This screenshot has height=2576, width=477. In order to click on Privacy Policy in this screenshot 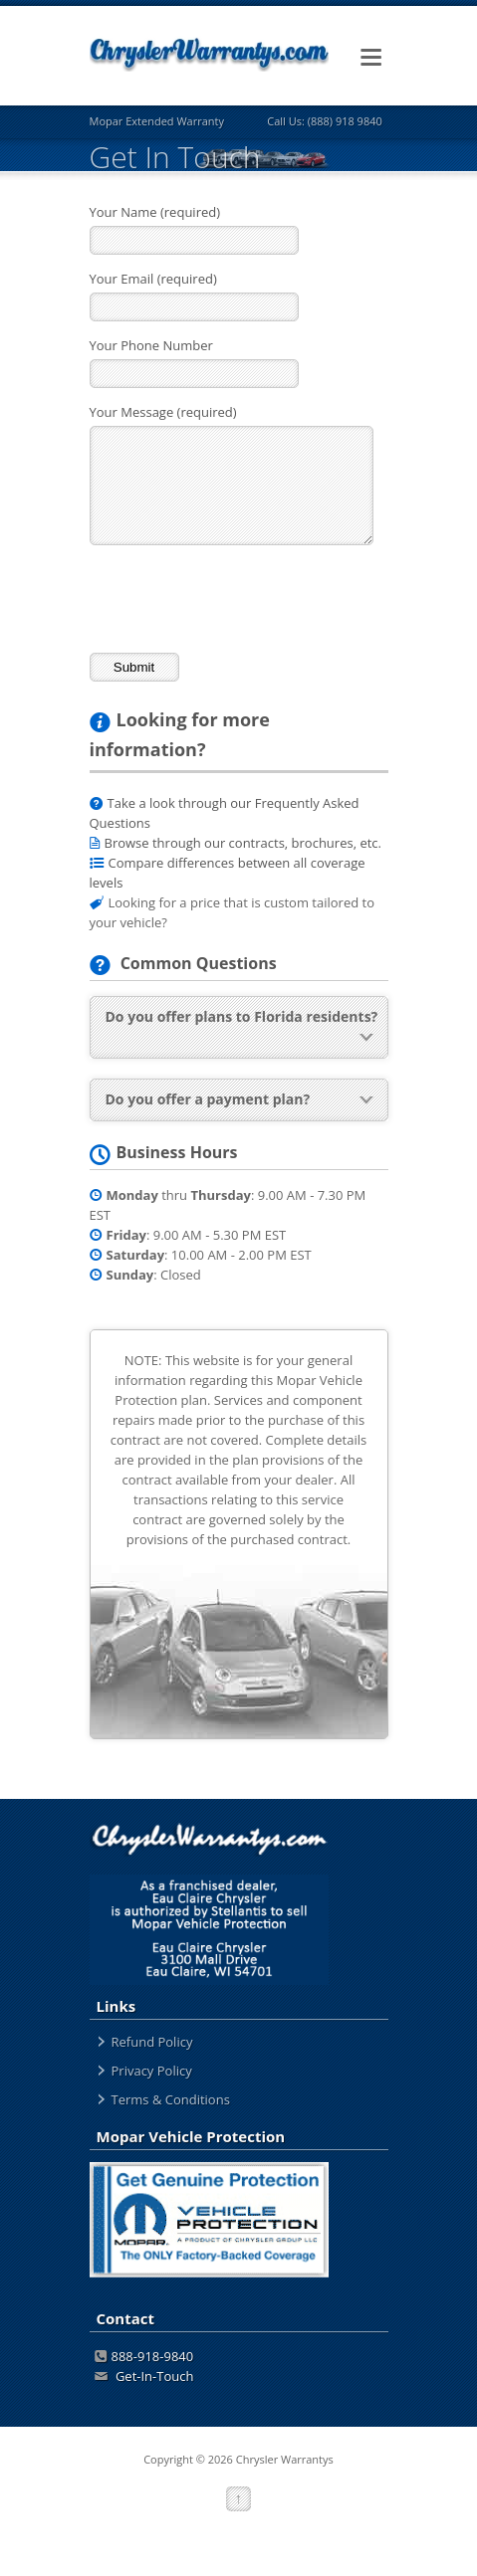, I will do `click(152, 2071)`.